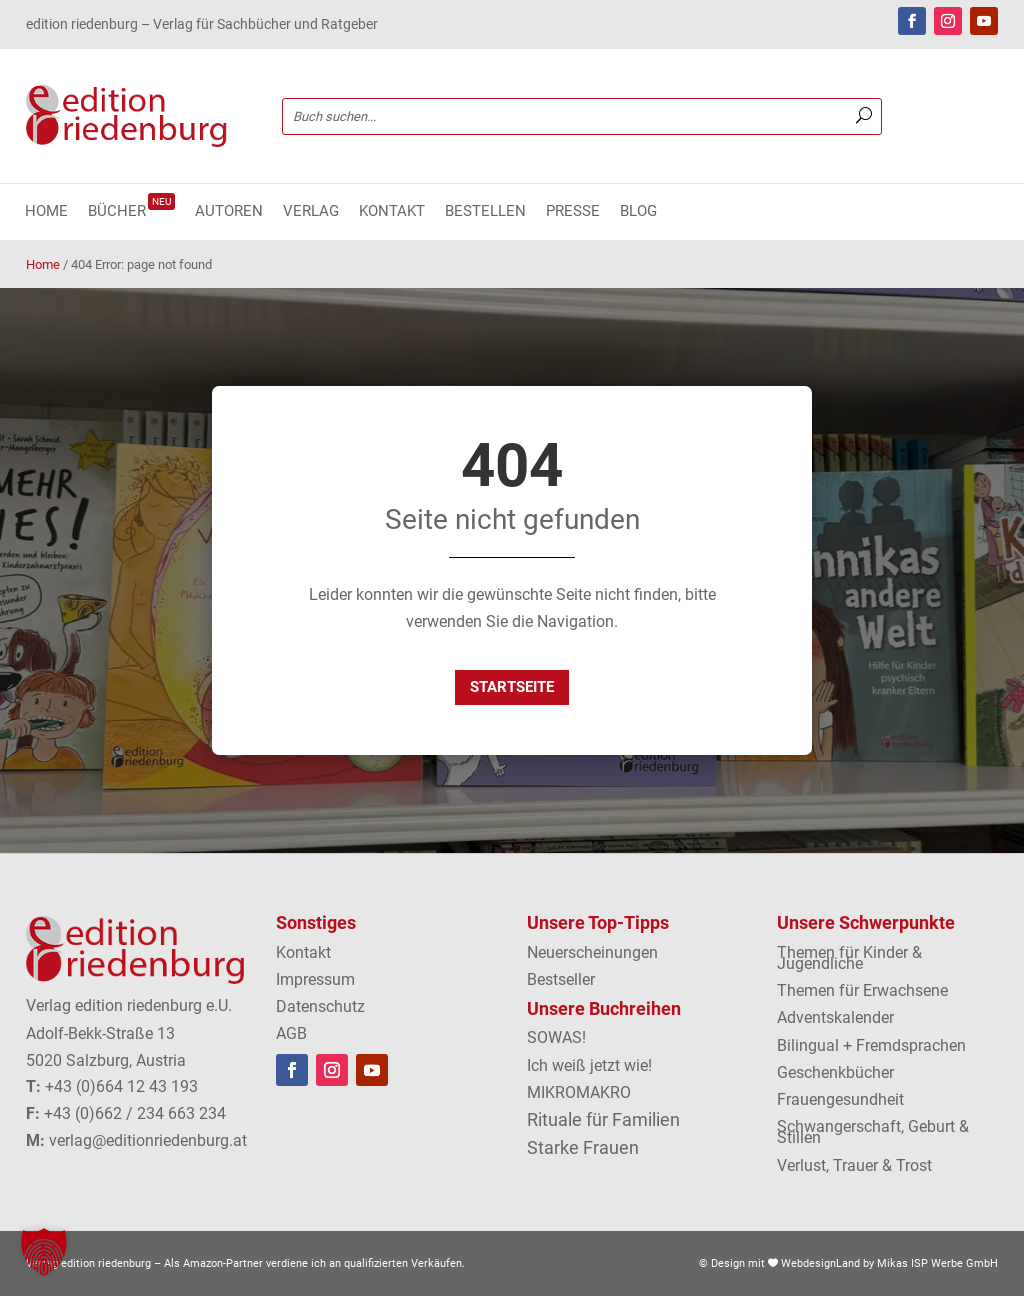 This screenshot has width=1024, height=1296. Describe the element at coordinates (937, 1263) in the screenshot. I see `Mikas ISP Werbe GmbH` at that location.